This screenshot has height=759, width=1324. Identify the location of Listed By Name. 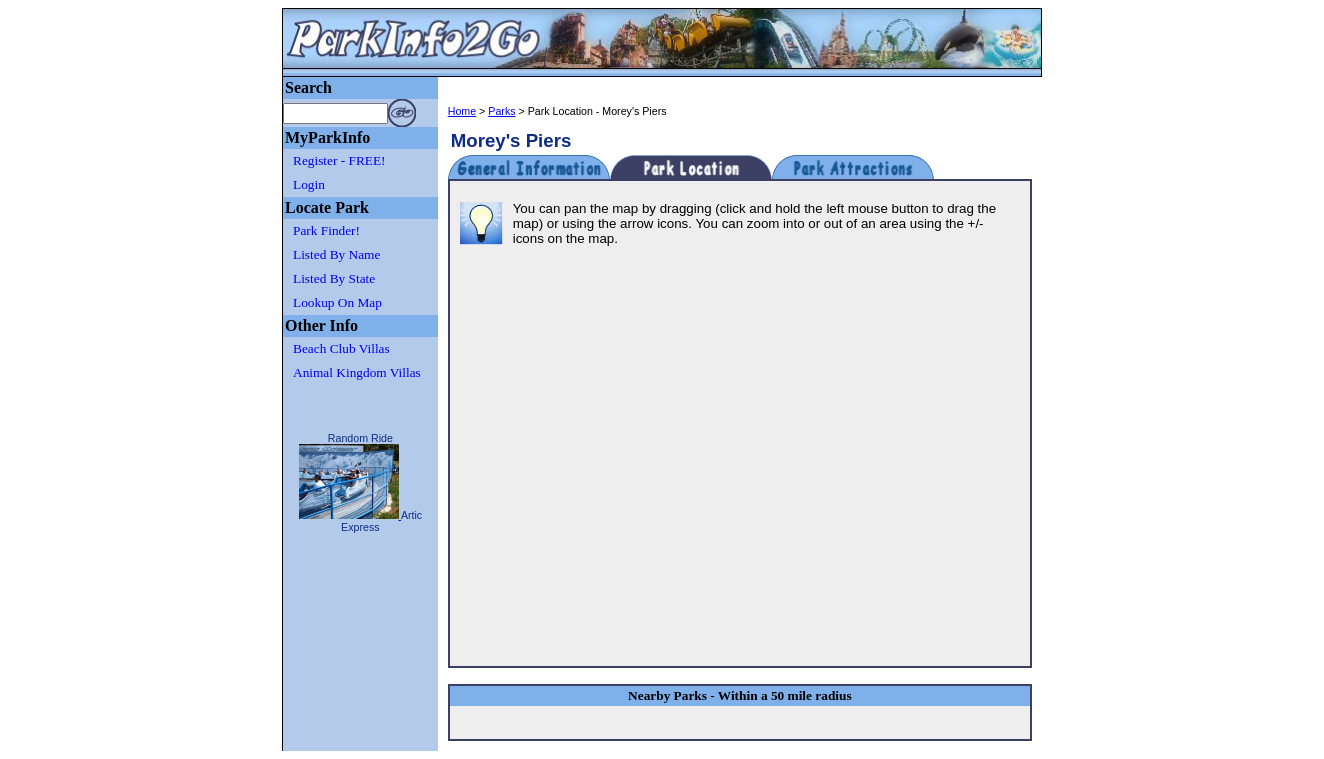
(336, 254).